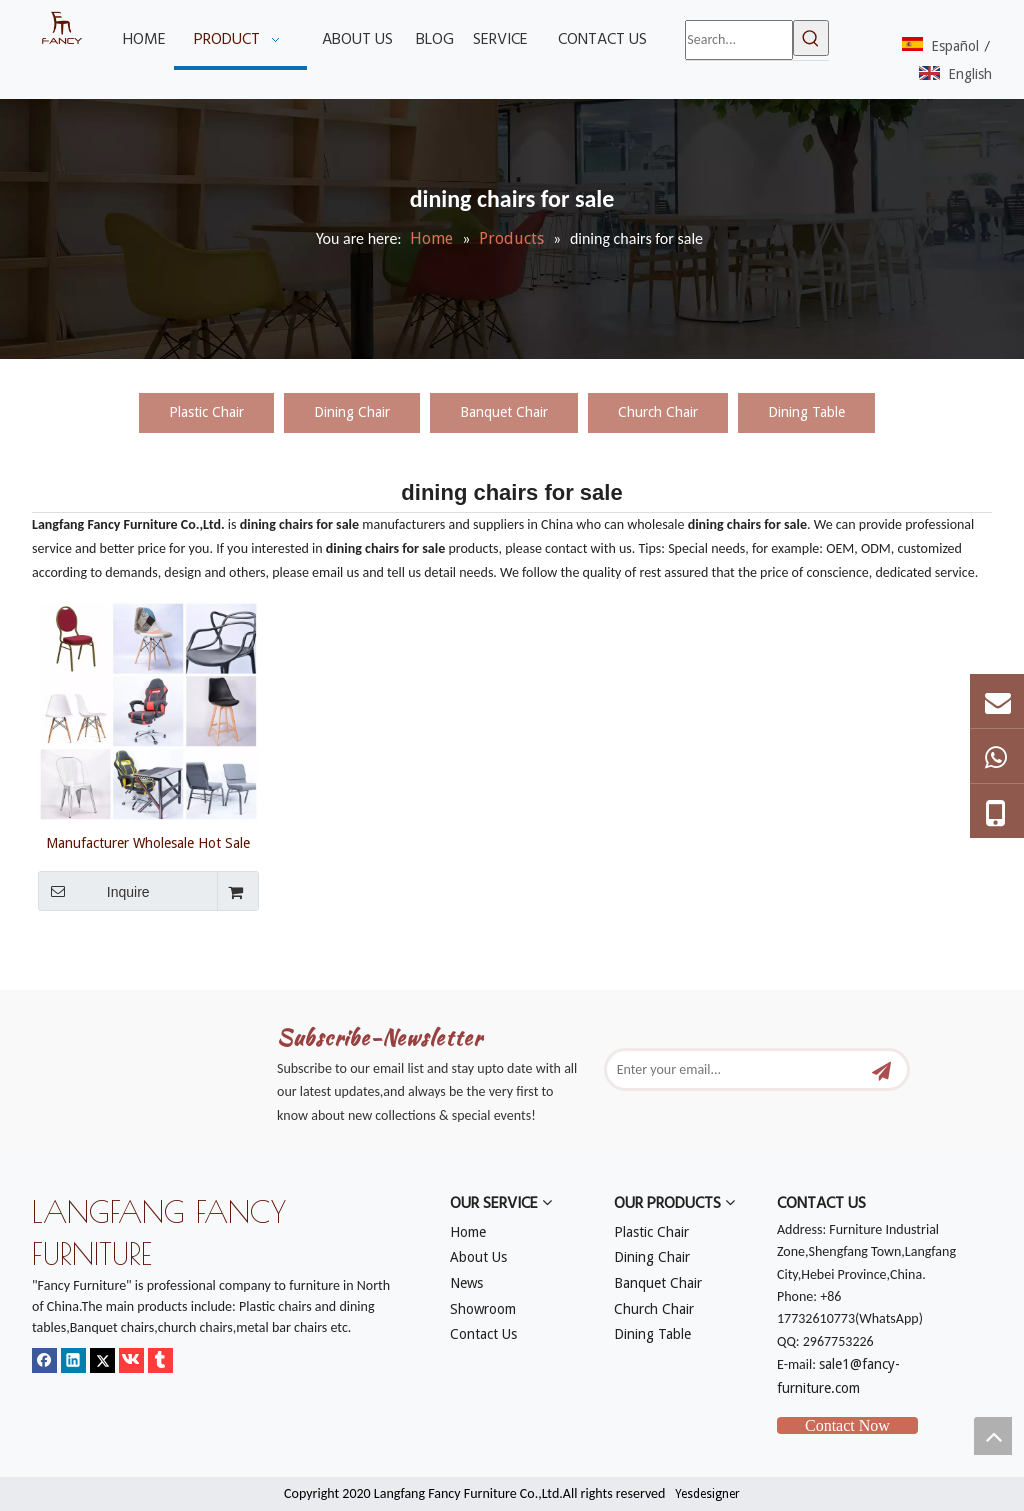 Image resolution: width=1024 pixels, height=1511 pixels. What do you see at coordinates (806, 412) in the screenshot?
I see `Dining Table` at bounding box center [806, 412].